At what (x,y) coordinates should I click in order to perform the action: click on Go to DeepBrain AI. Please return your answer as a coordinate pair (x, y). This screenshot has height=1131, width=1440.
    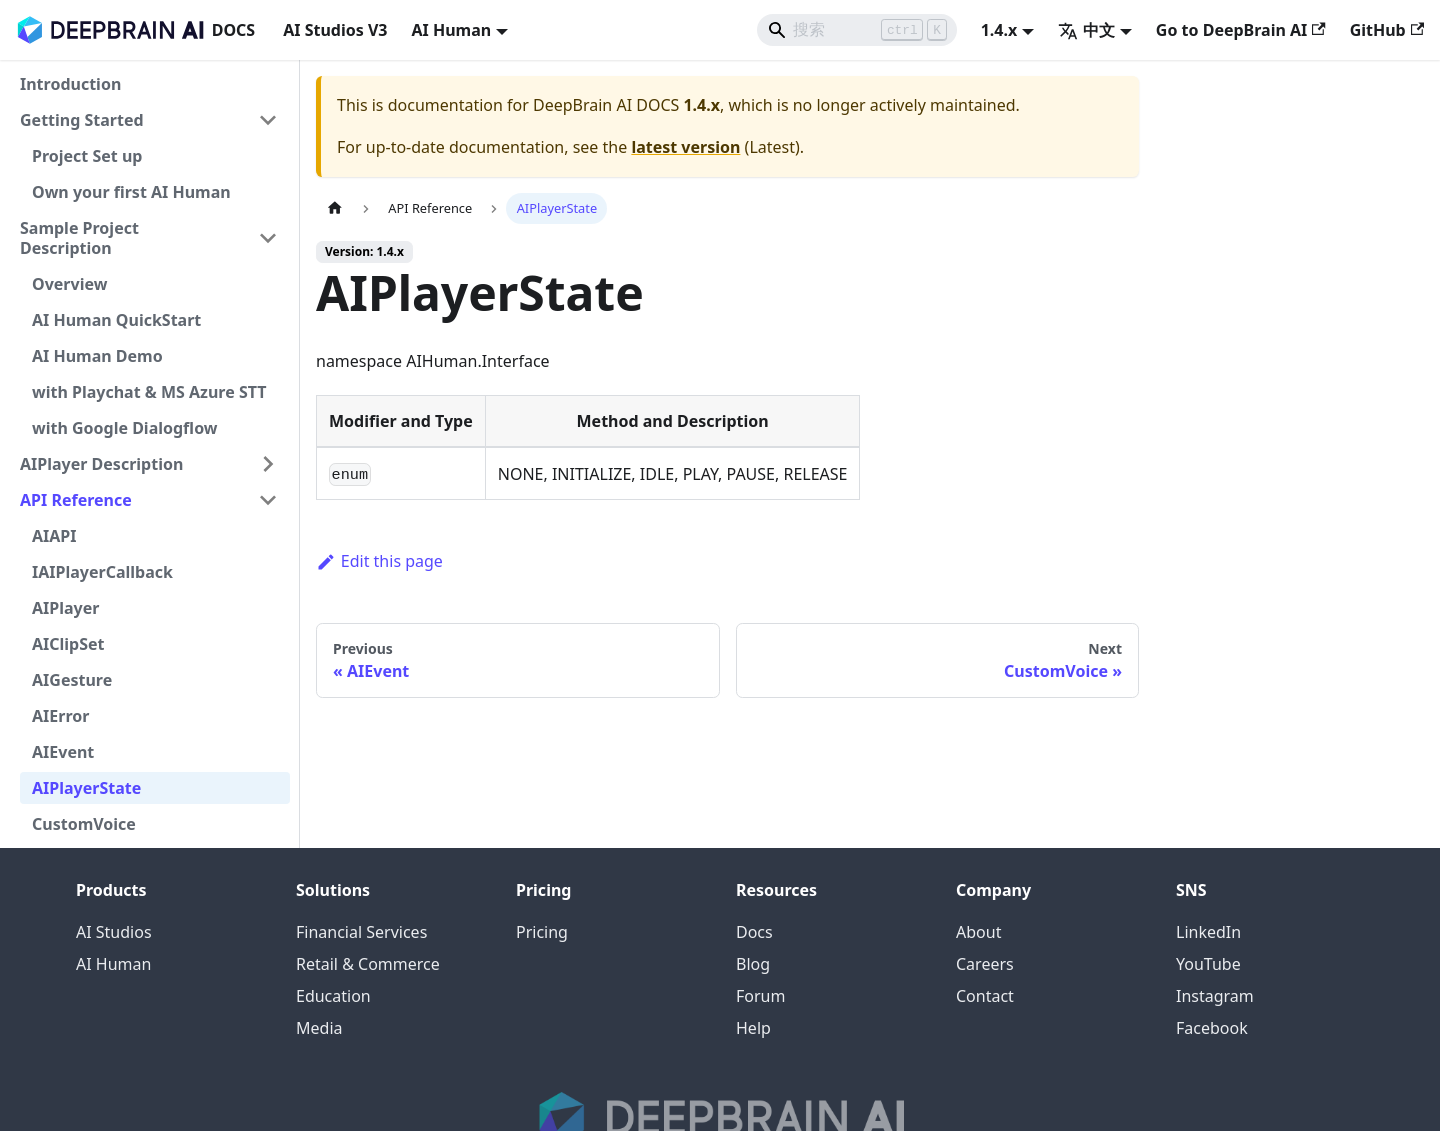
    Looking at the image, I should click on (1241, 30).